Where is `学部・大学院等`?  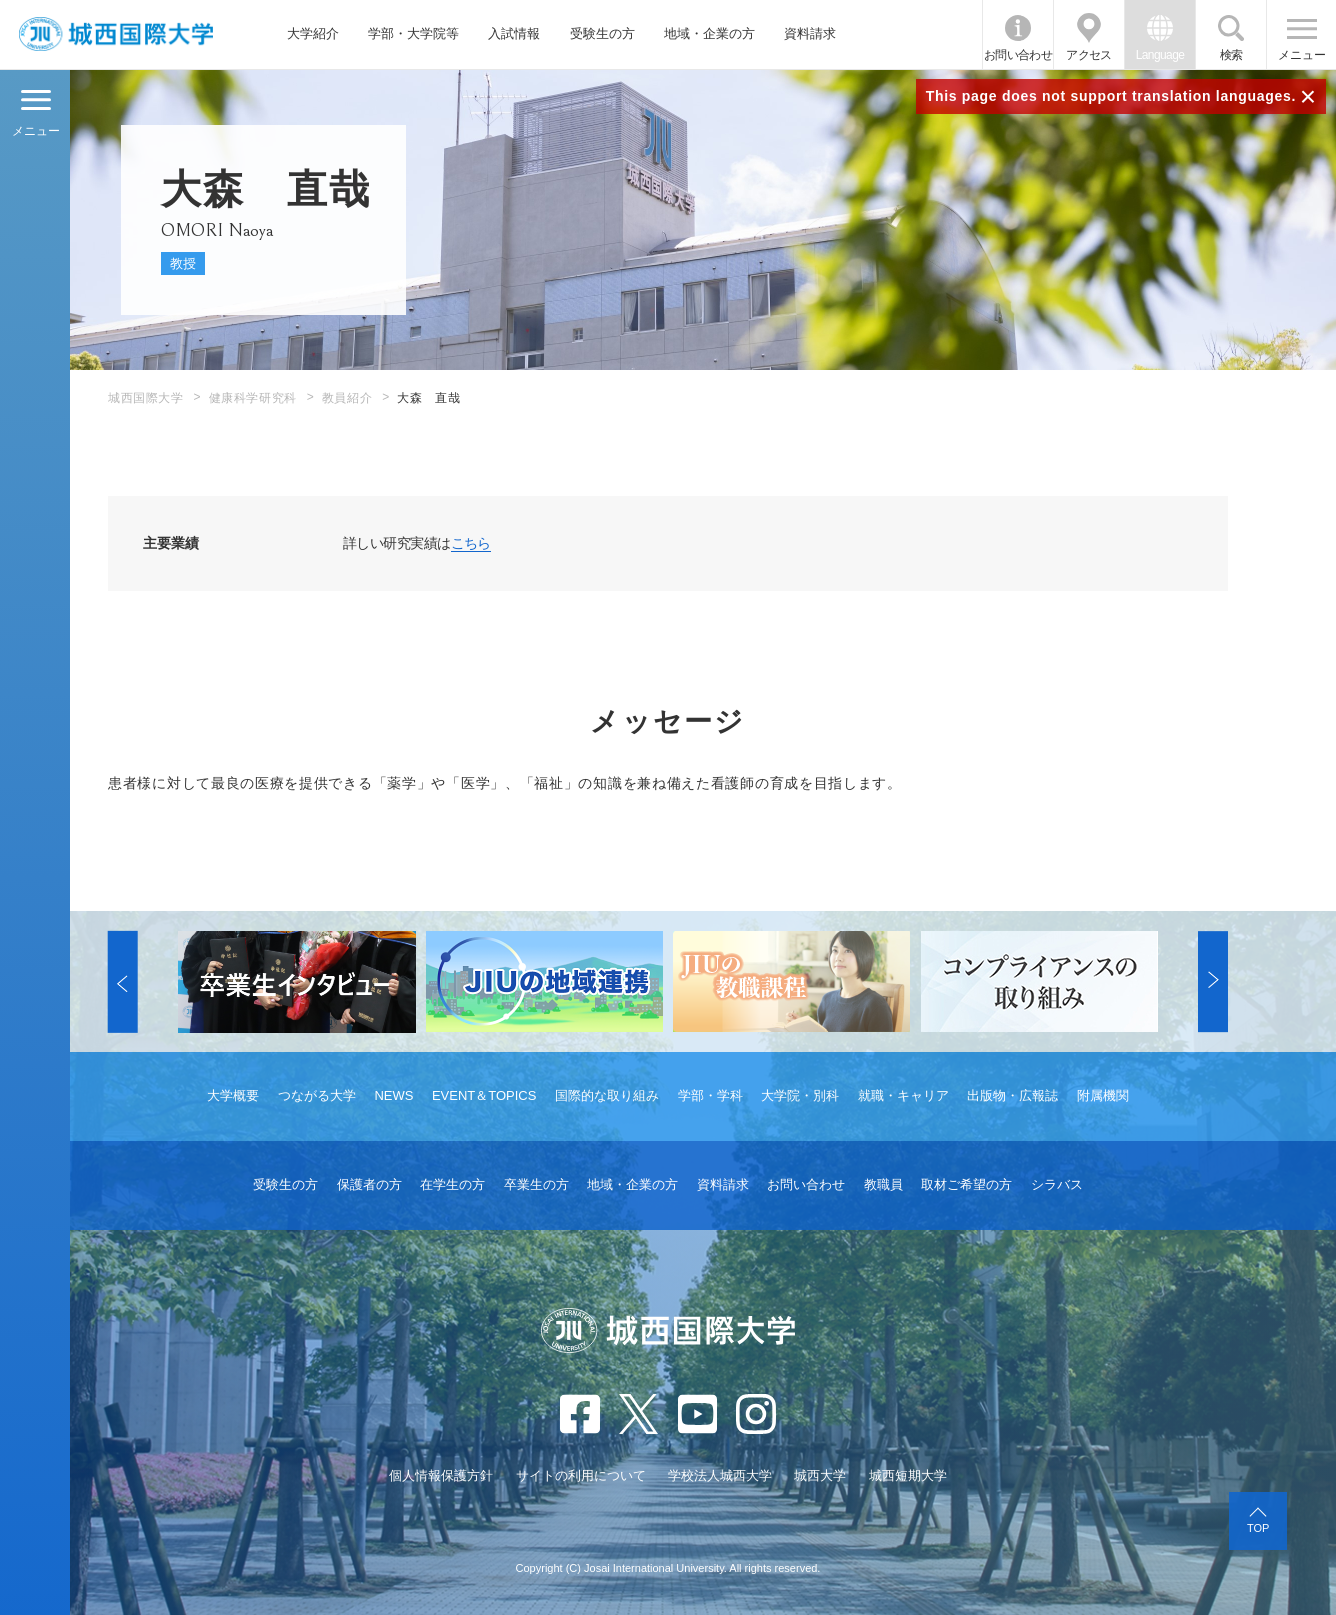 学部・大学院等 is located at coordinates (413, 33).